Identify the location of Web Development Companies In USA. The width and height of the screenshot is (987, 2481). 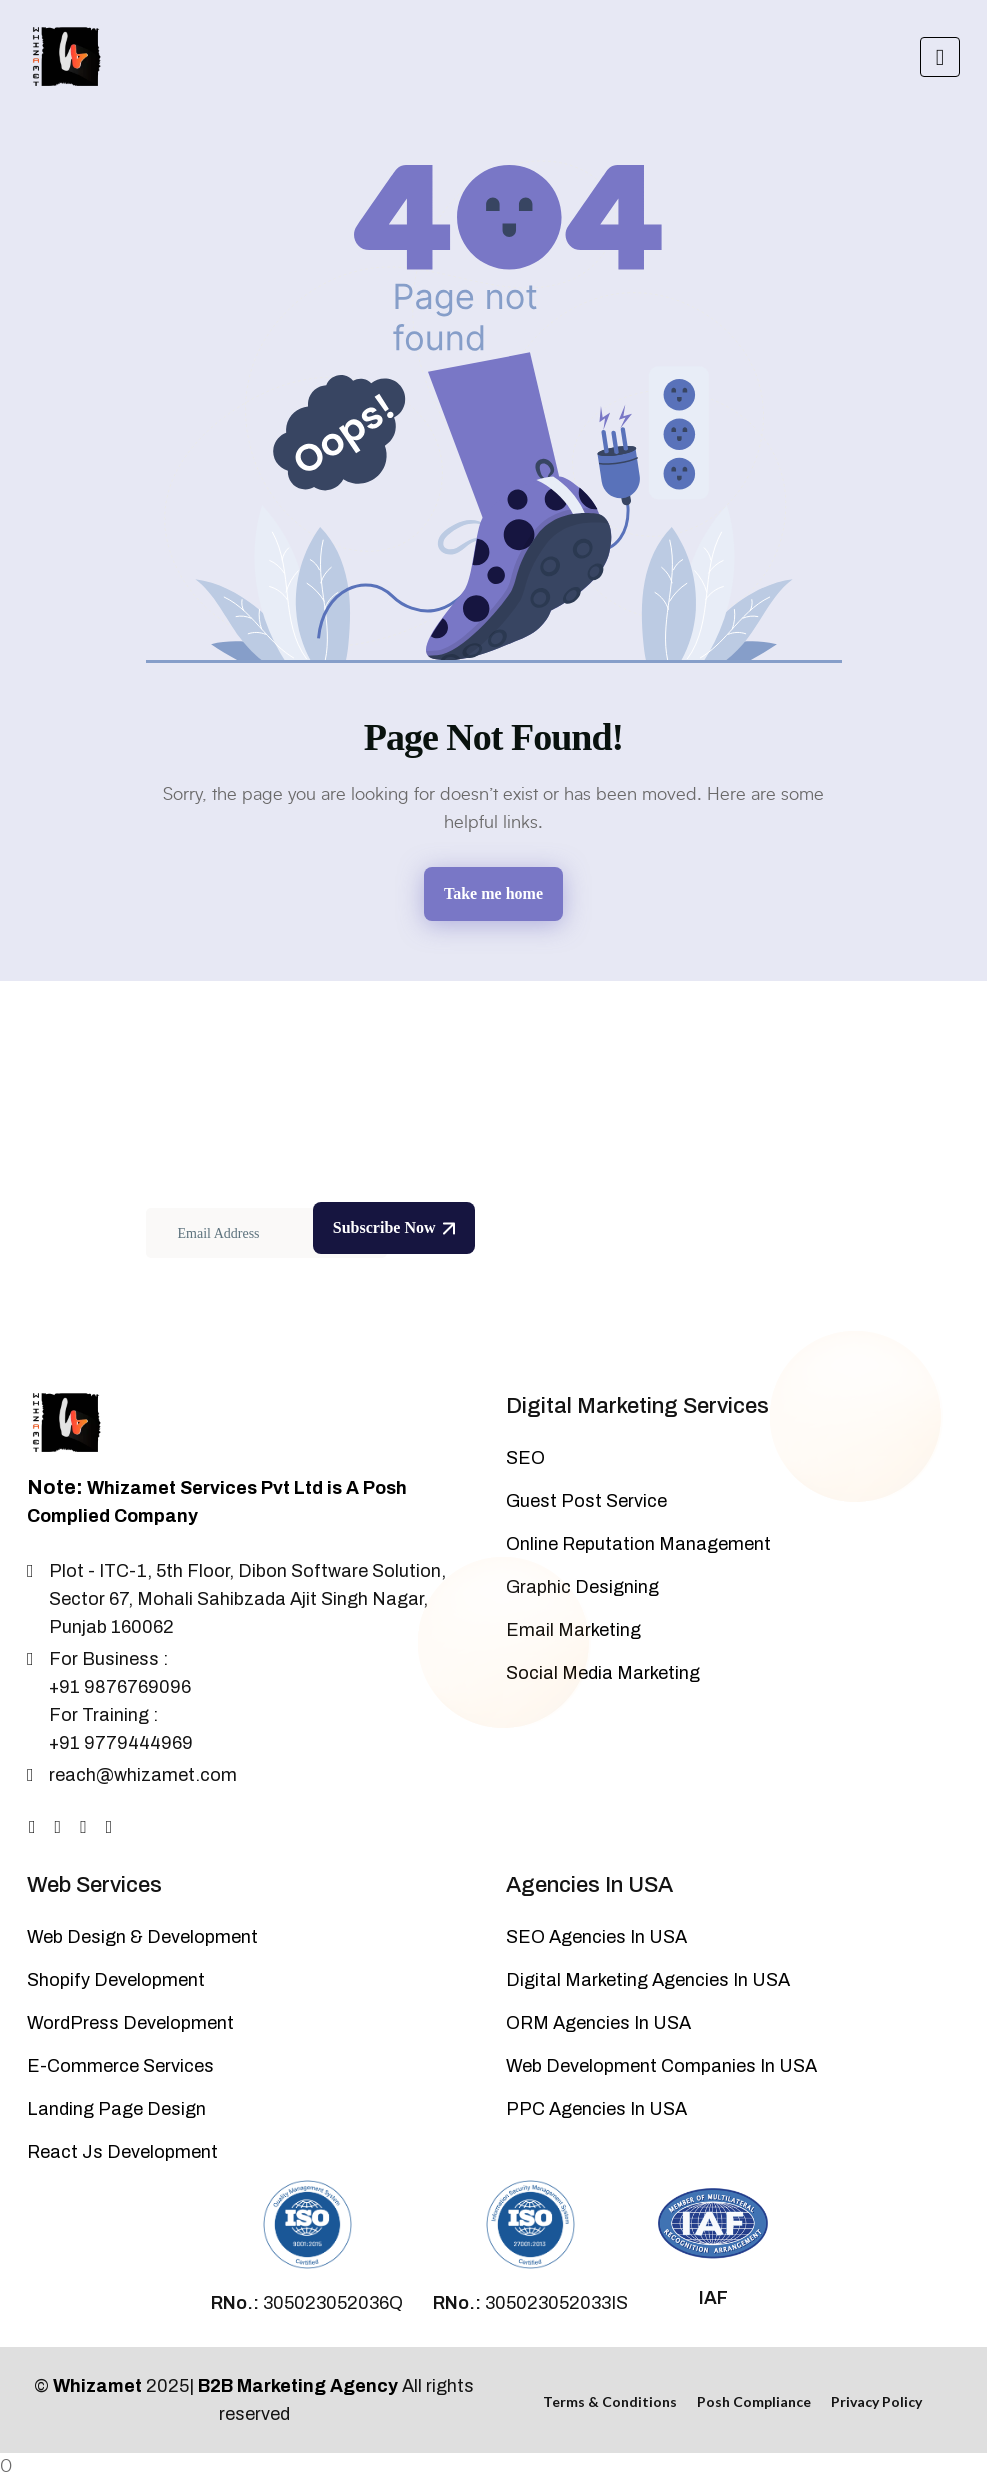
(661, 2066).